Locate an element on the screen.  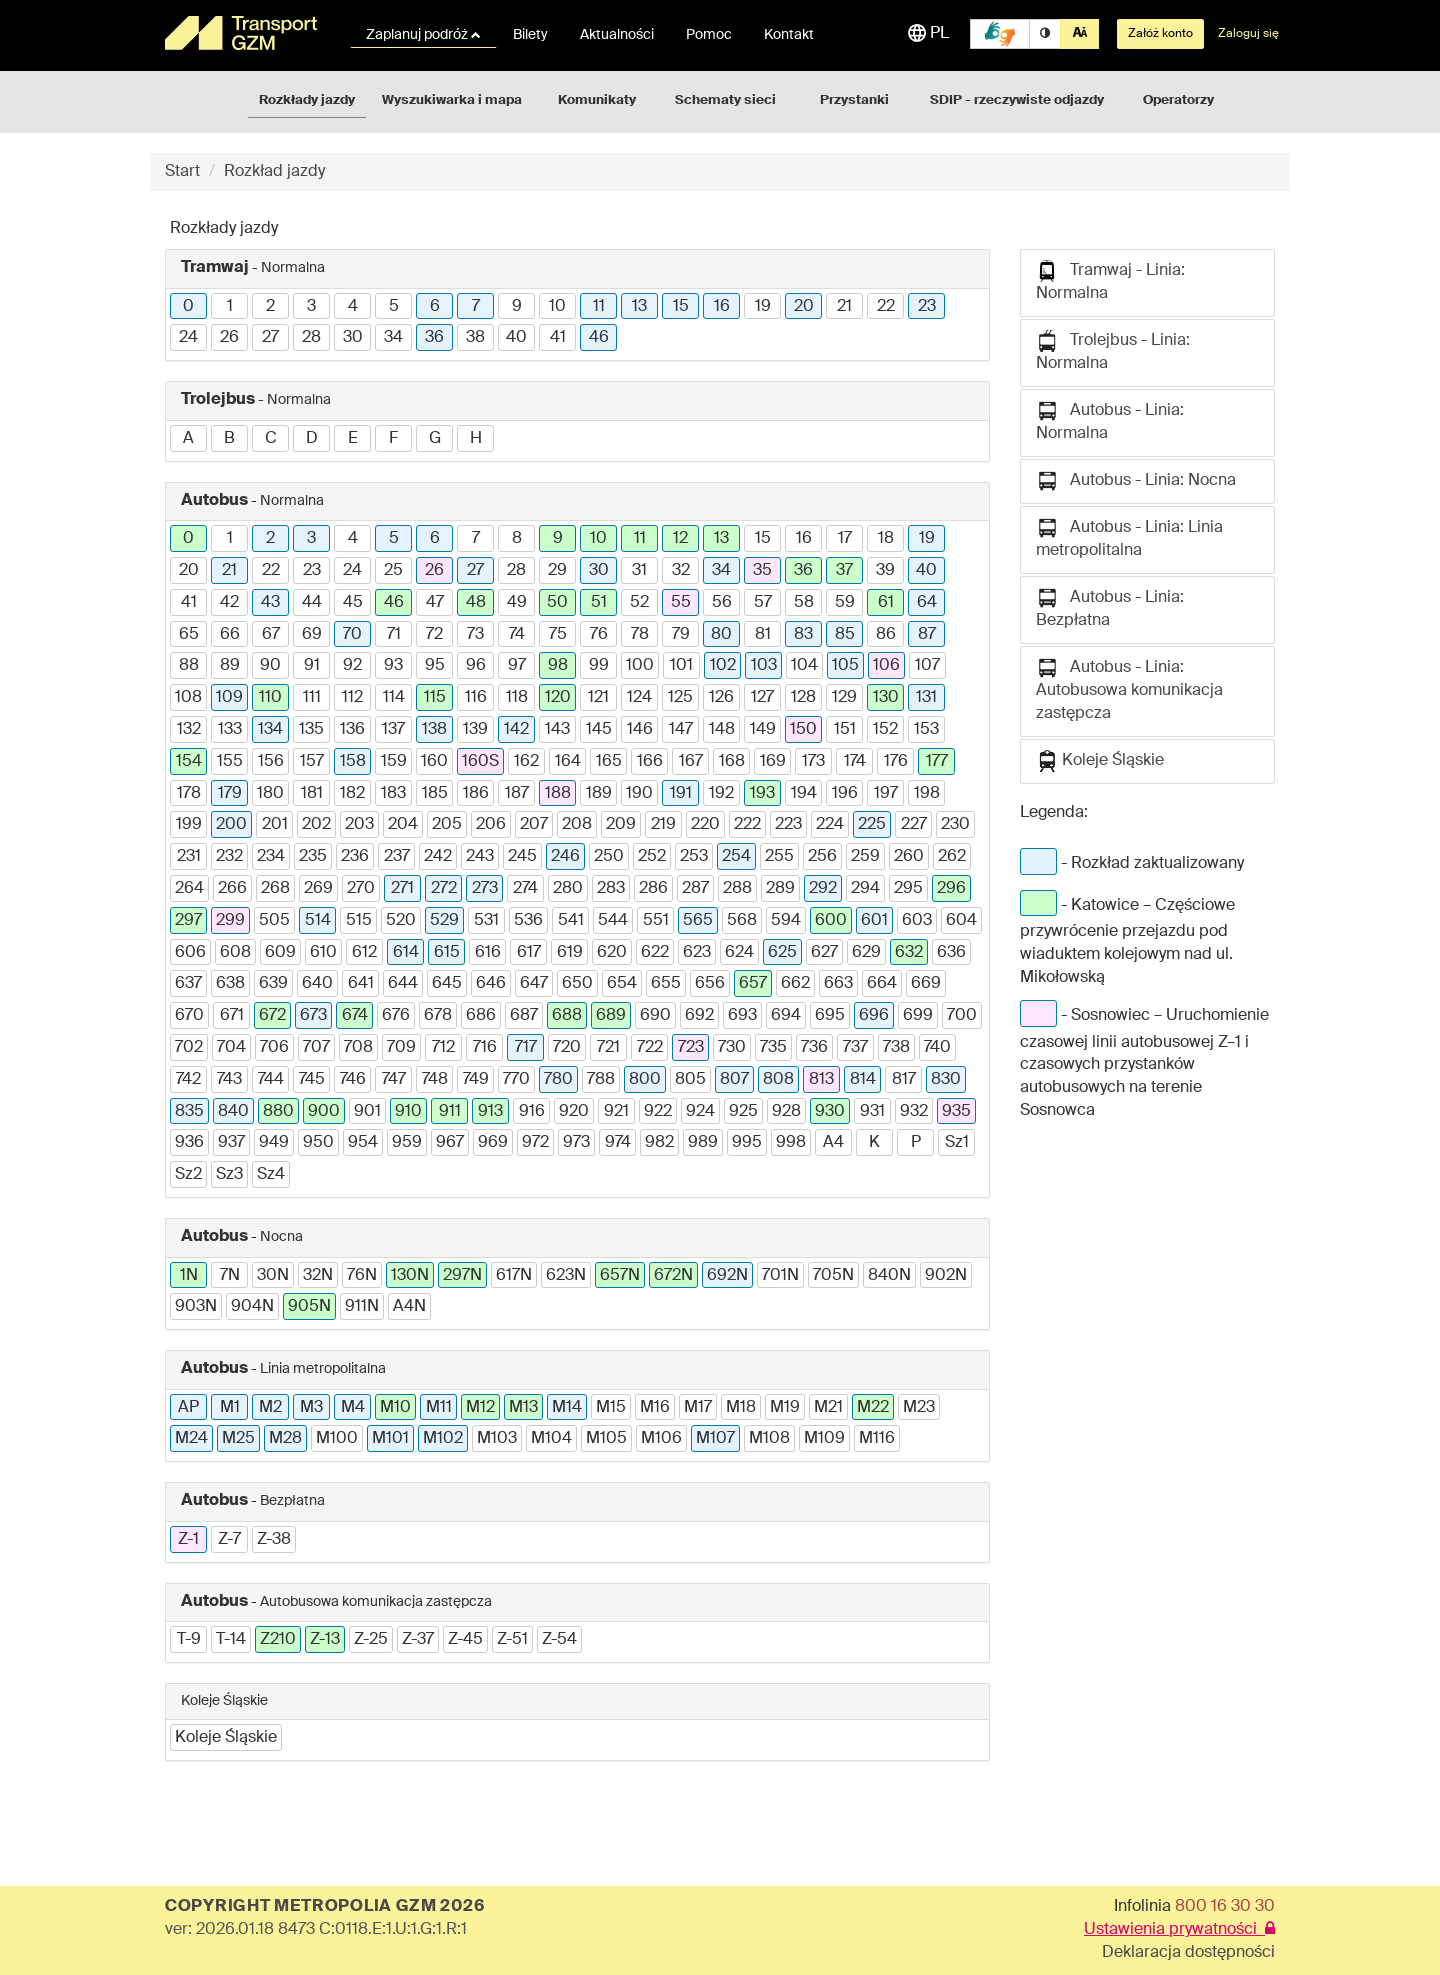
106 [button] is located at coordinates (886, 666).